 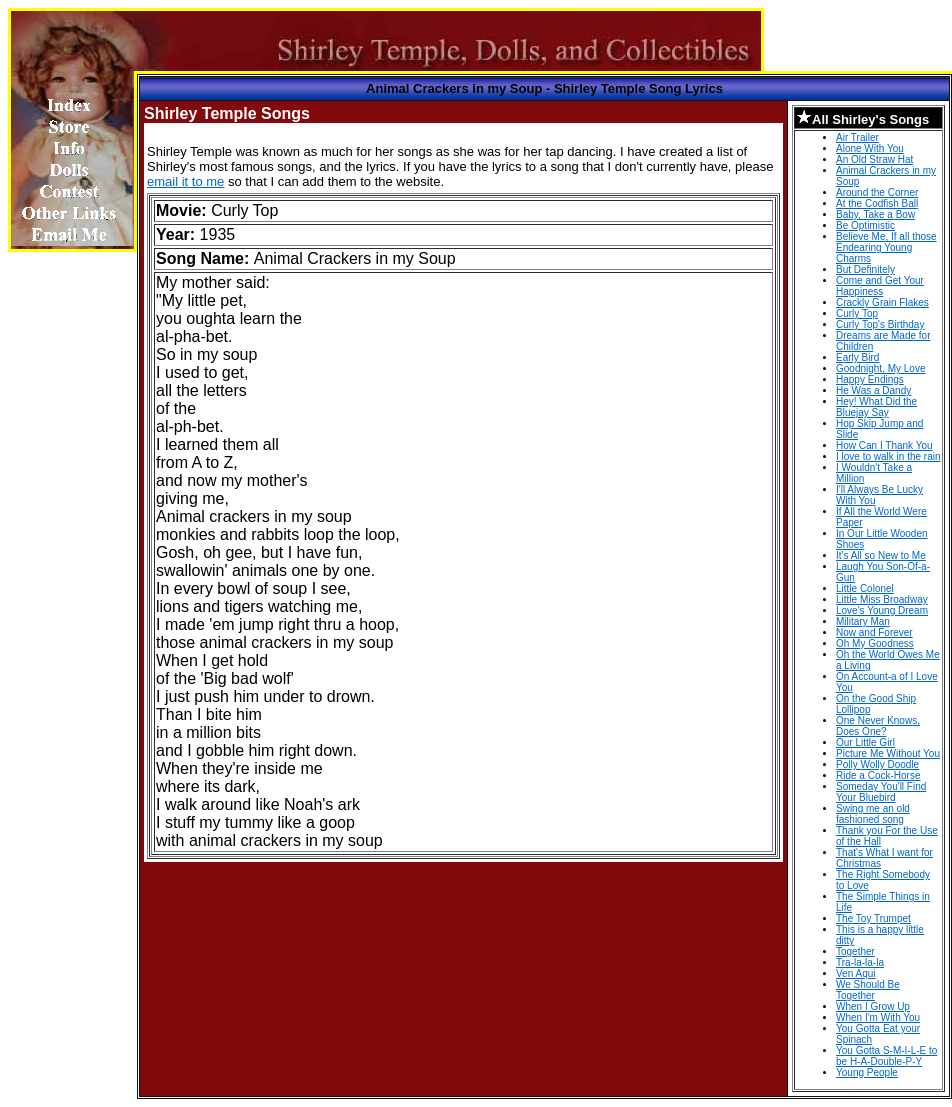 What do you see at coordinates (886, 247) in the screenshot?
I see `Believe Me, If all those Endearing Young Charms` at bounding box center [886, 247].